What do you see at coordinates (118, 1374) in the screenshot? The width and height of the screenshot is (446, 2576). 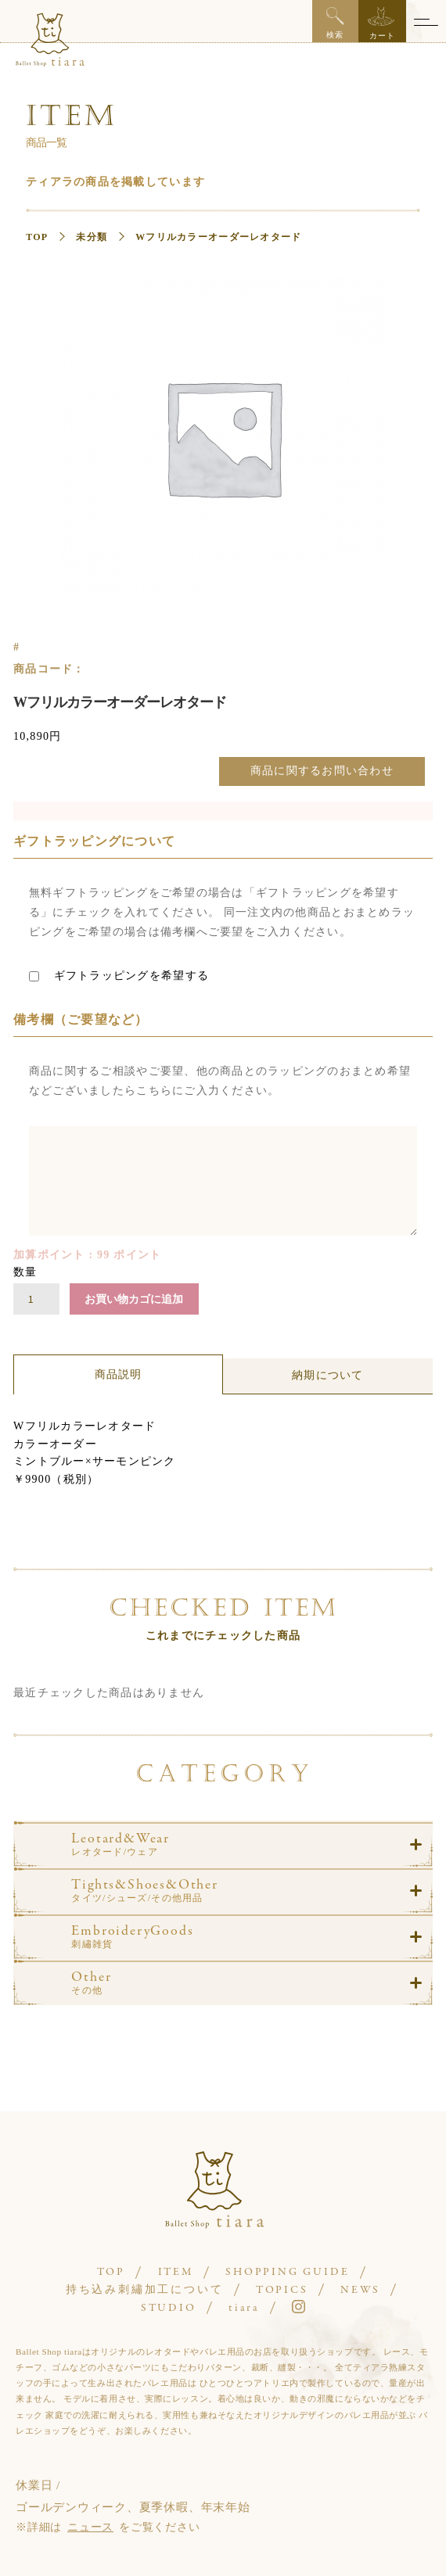 I see `商品説明` at bounding box center [118, 1374].